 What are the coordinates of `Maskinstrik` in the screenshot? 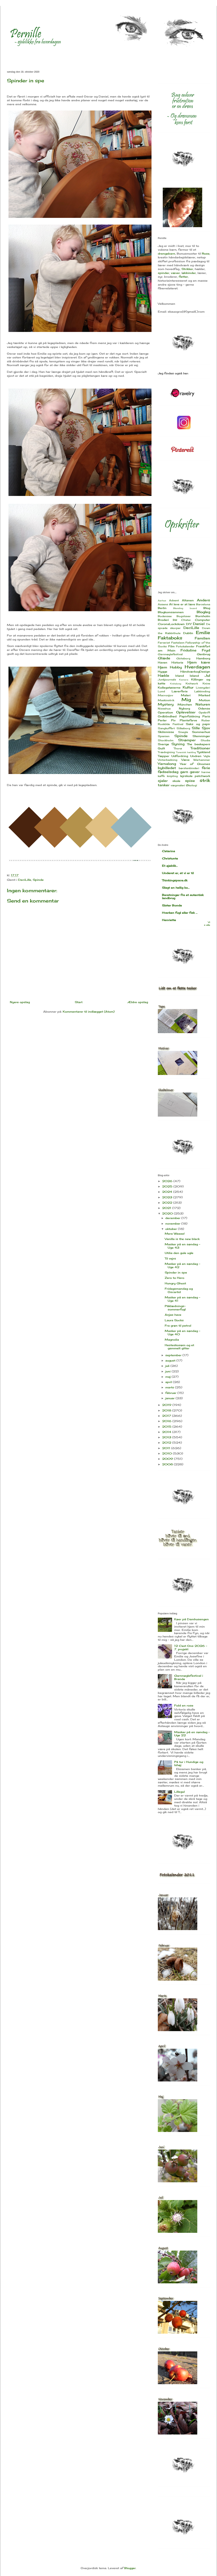 It's located at (166, 700).